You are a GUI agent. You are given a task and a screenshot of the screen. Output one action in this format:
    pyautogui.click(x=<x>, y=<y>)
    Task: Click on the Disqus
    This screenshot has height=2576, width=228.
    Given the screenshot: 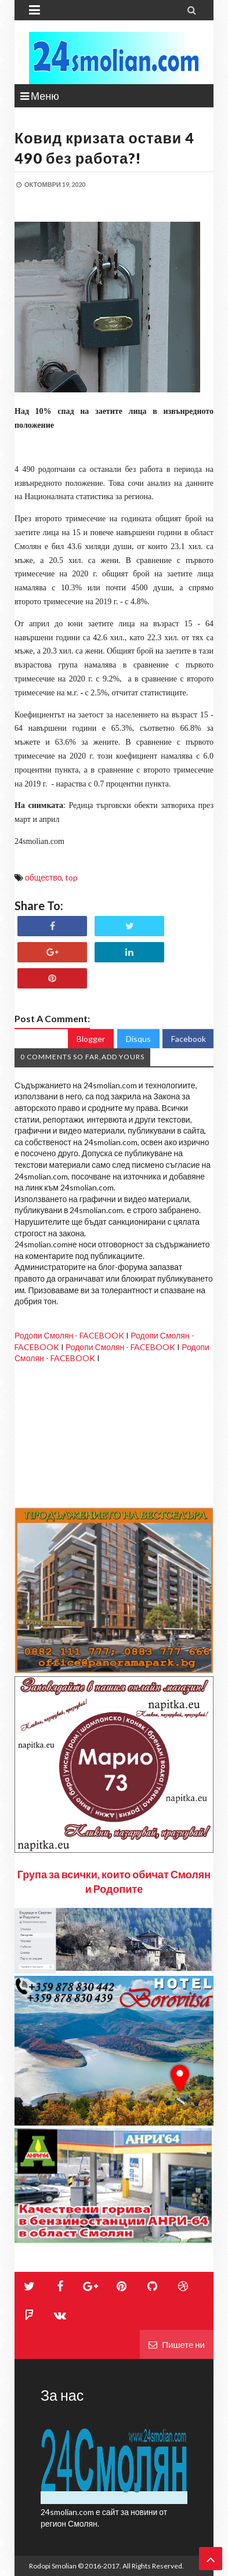 What is the action you would take?
    pyautogui.click(x=138, y=1039)
    